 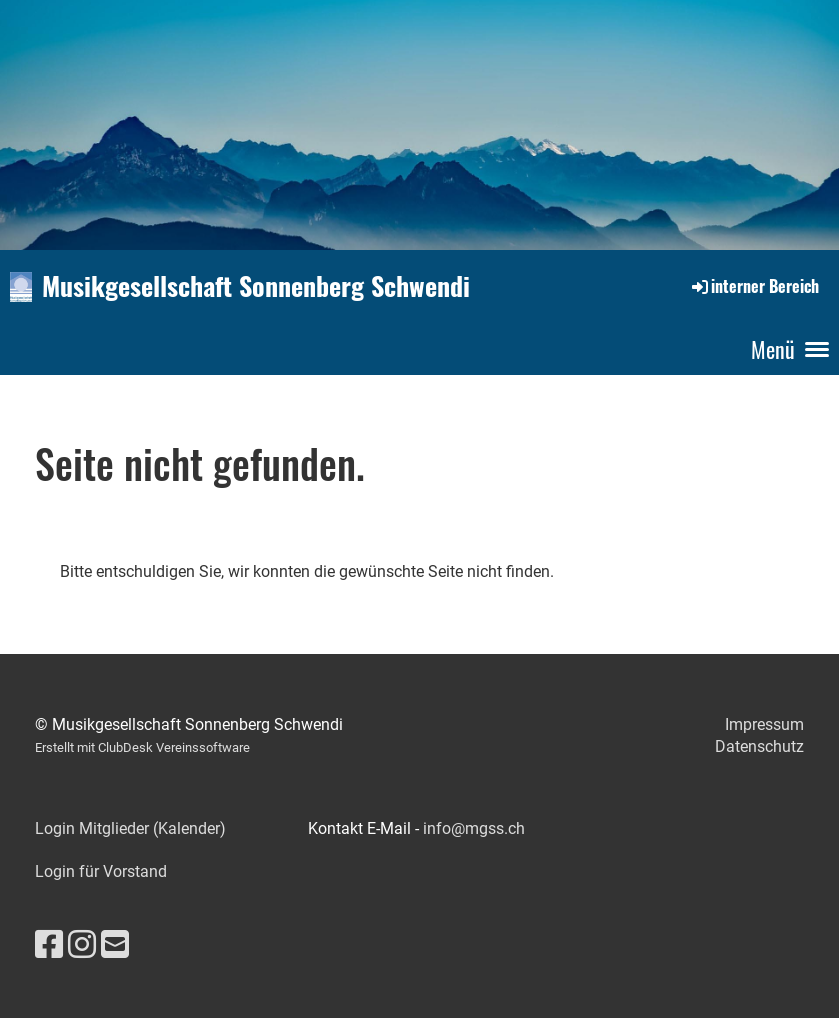 I want to click on Login Mitglieder (Kalender), so click(x=130, y=828).